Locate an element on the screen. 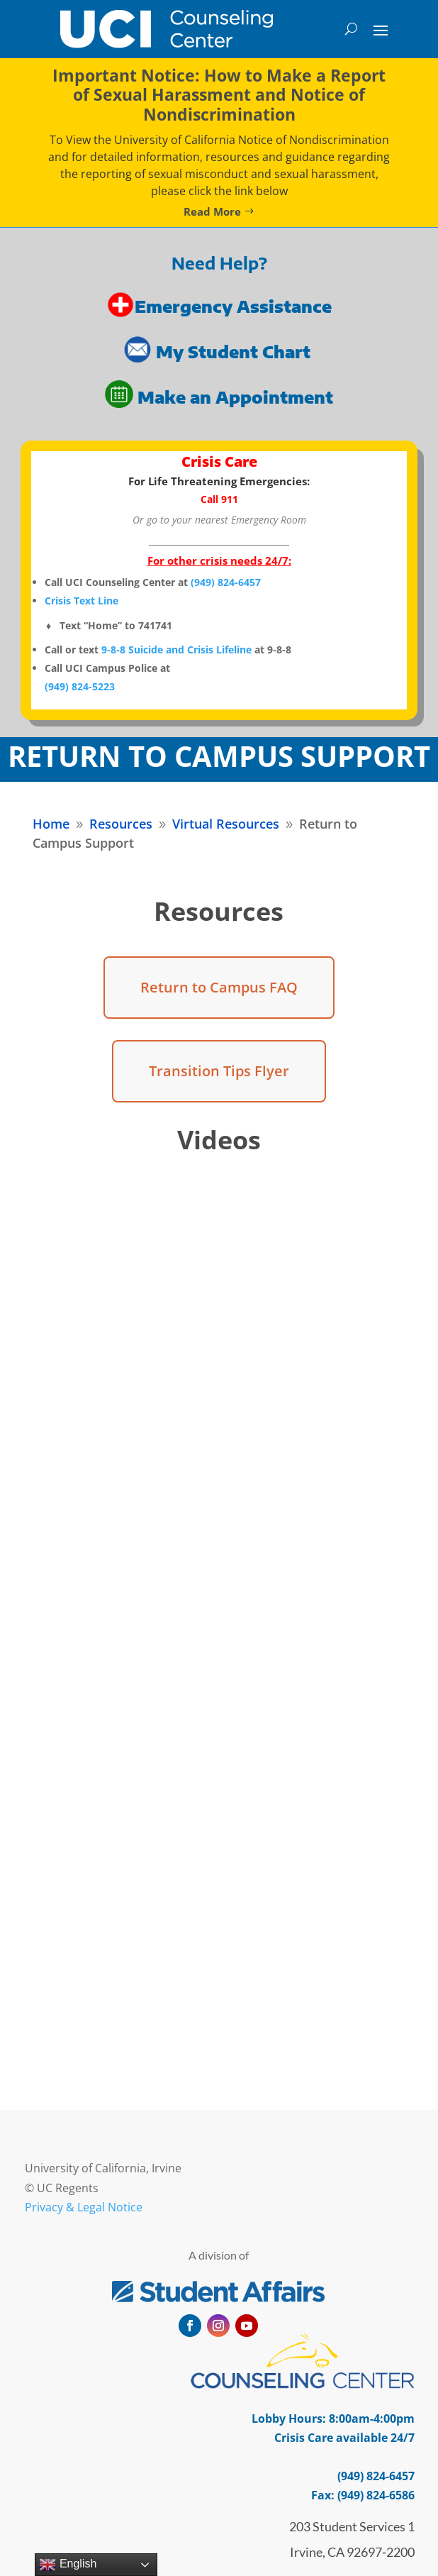 The height and width of the screenshot is (2576, 438). 9-8-8 Suicide and Crisis Lifeline [link] is located at coordinates (176, 649).